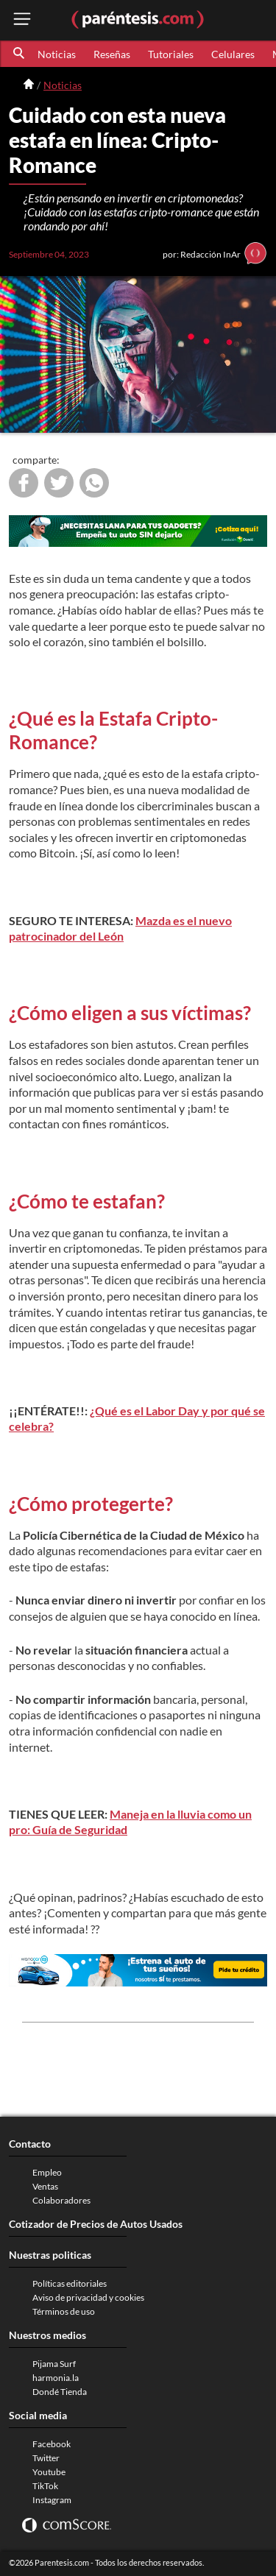 This screenshot has width=276, height=2576. I want to click on Facebook, so click(51, 2443).